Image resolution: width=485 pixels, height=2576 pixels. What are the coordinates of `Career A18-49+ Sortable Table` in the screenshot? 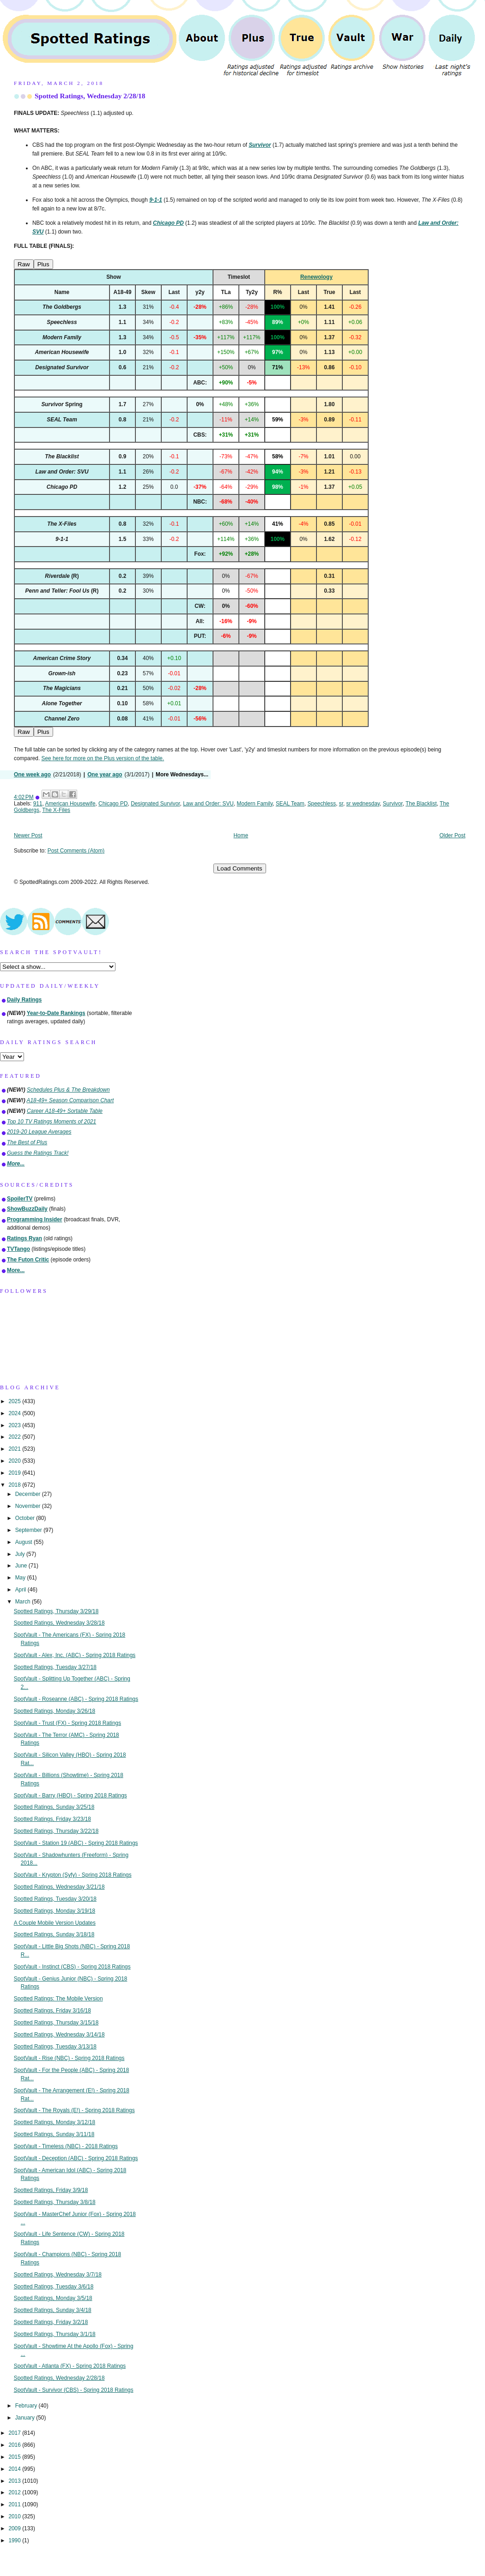 It's located at (65, 1111).